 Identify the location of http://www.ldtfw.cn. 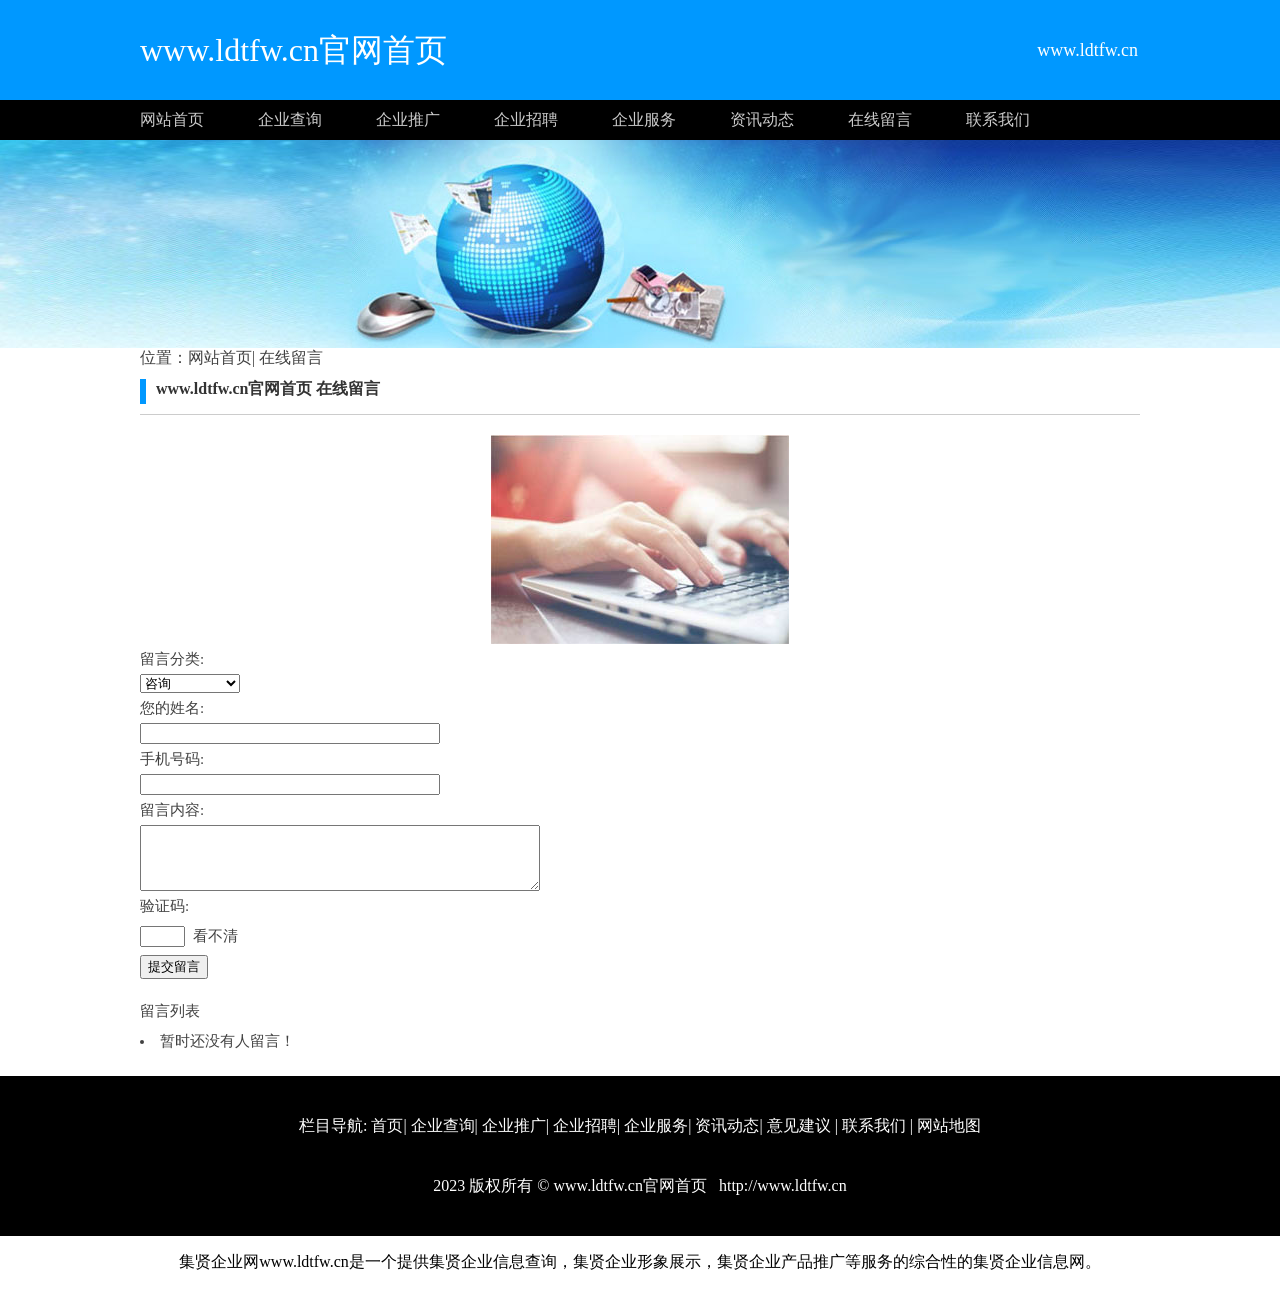
(781, 1197).